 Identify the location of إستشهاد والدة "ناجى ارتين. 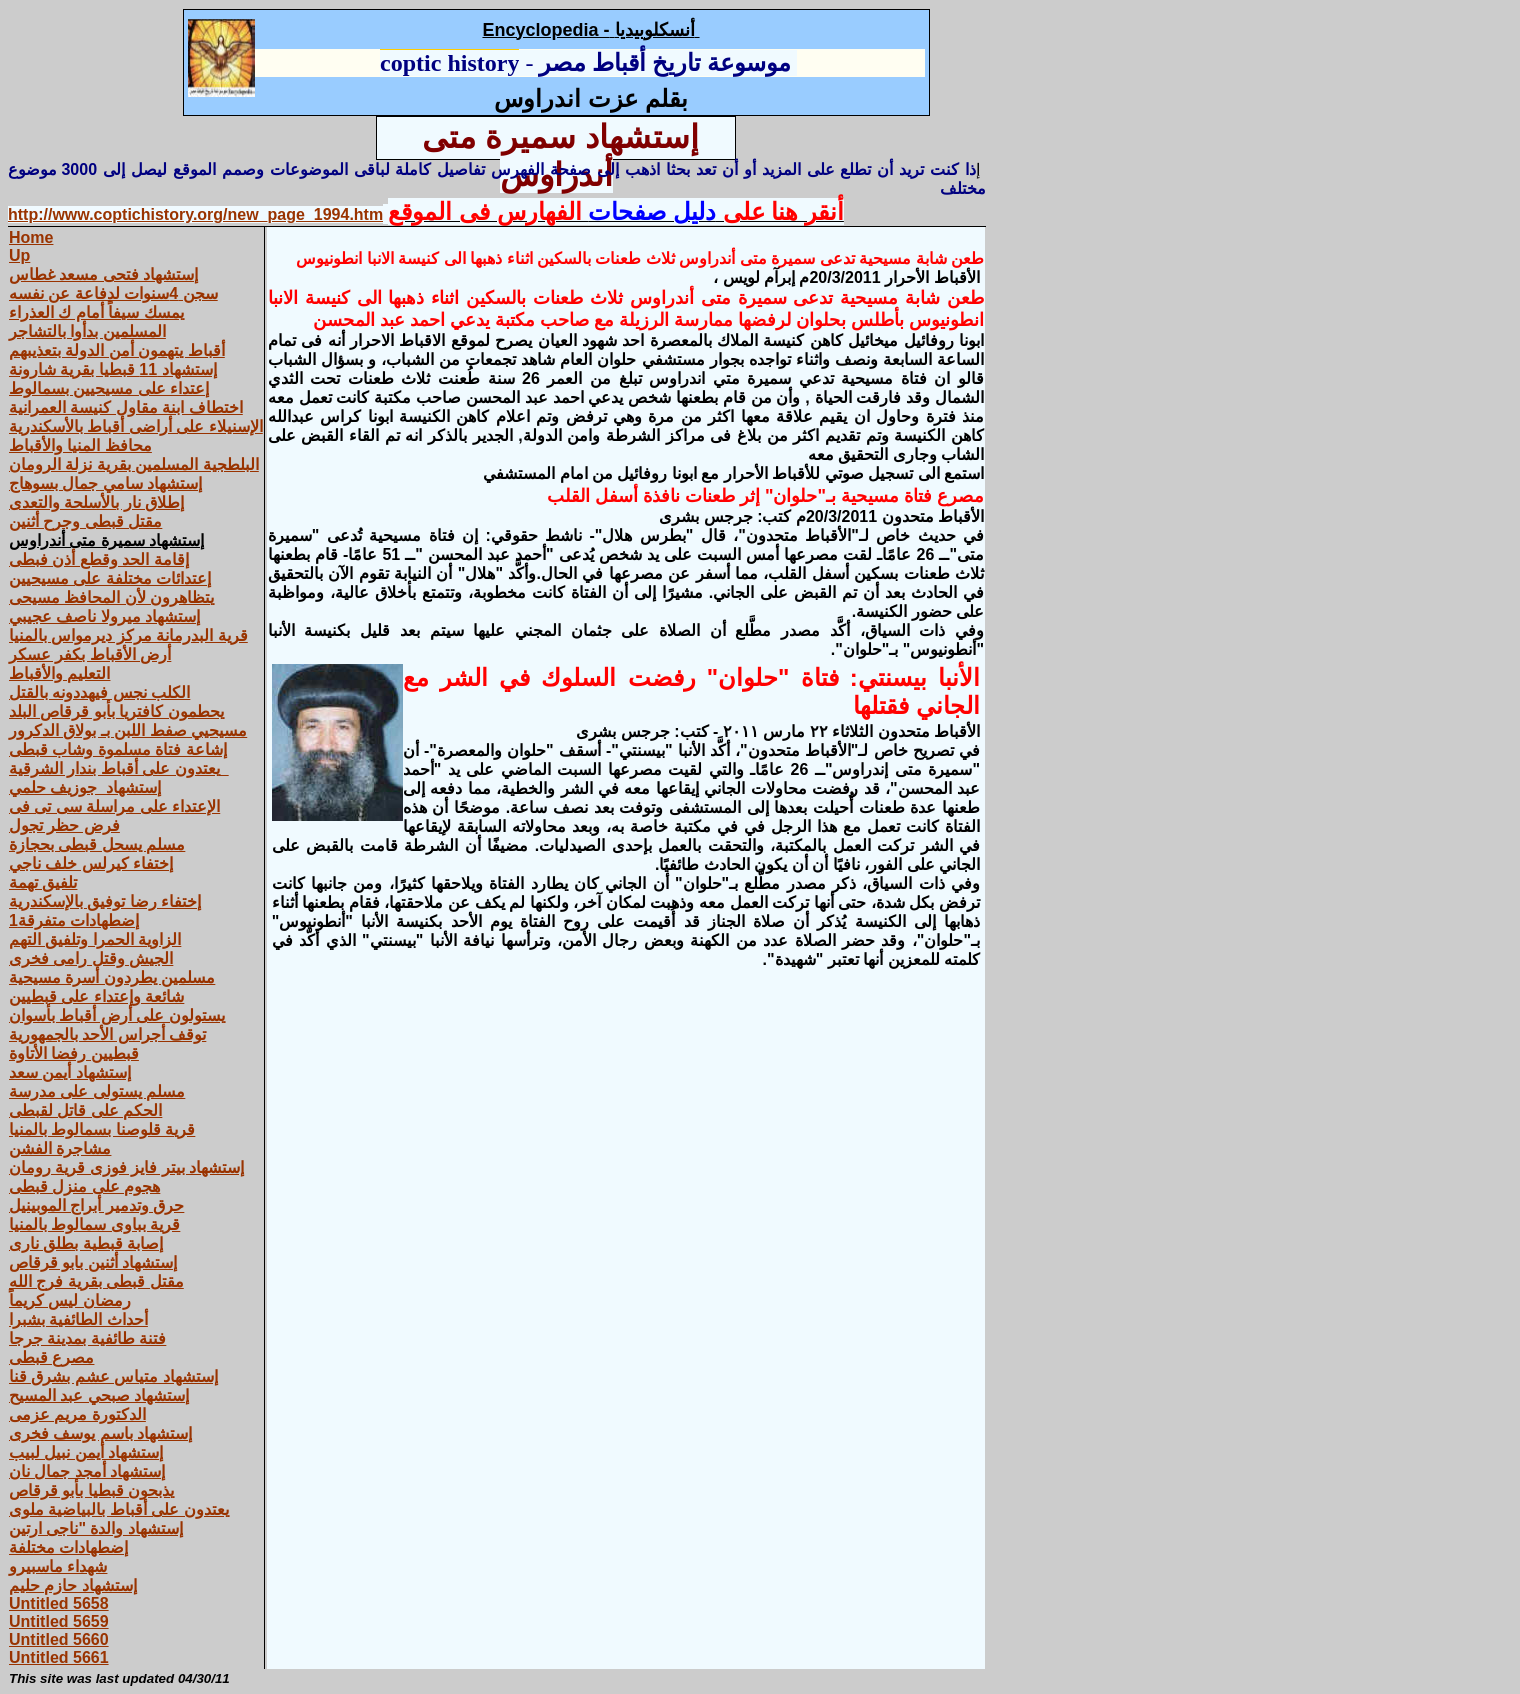
(96, 1528).